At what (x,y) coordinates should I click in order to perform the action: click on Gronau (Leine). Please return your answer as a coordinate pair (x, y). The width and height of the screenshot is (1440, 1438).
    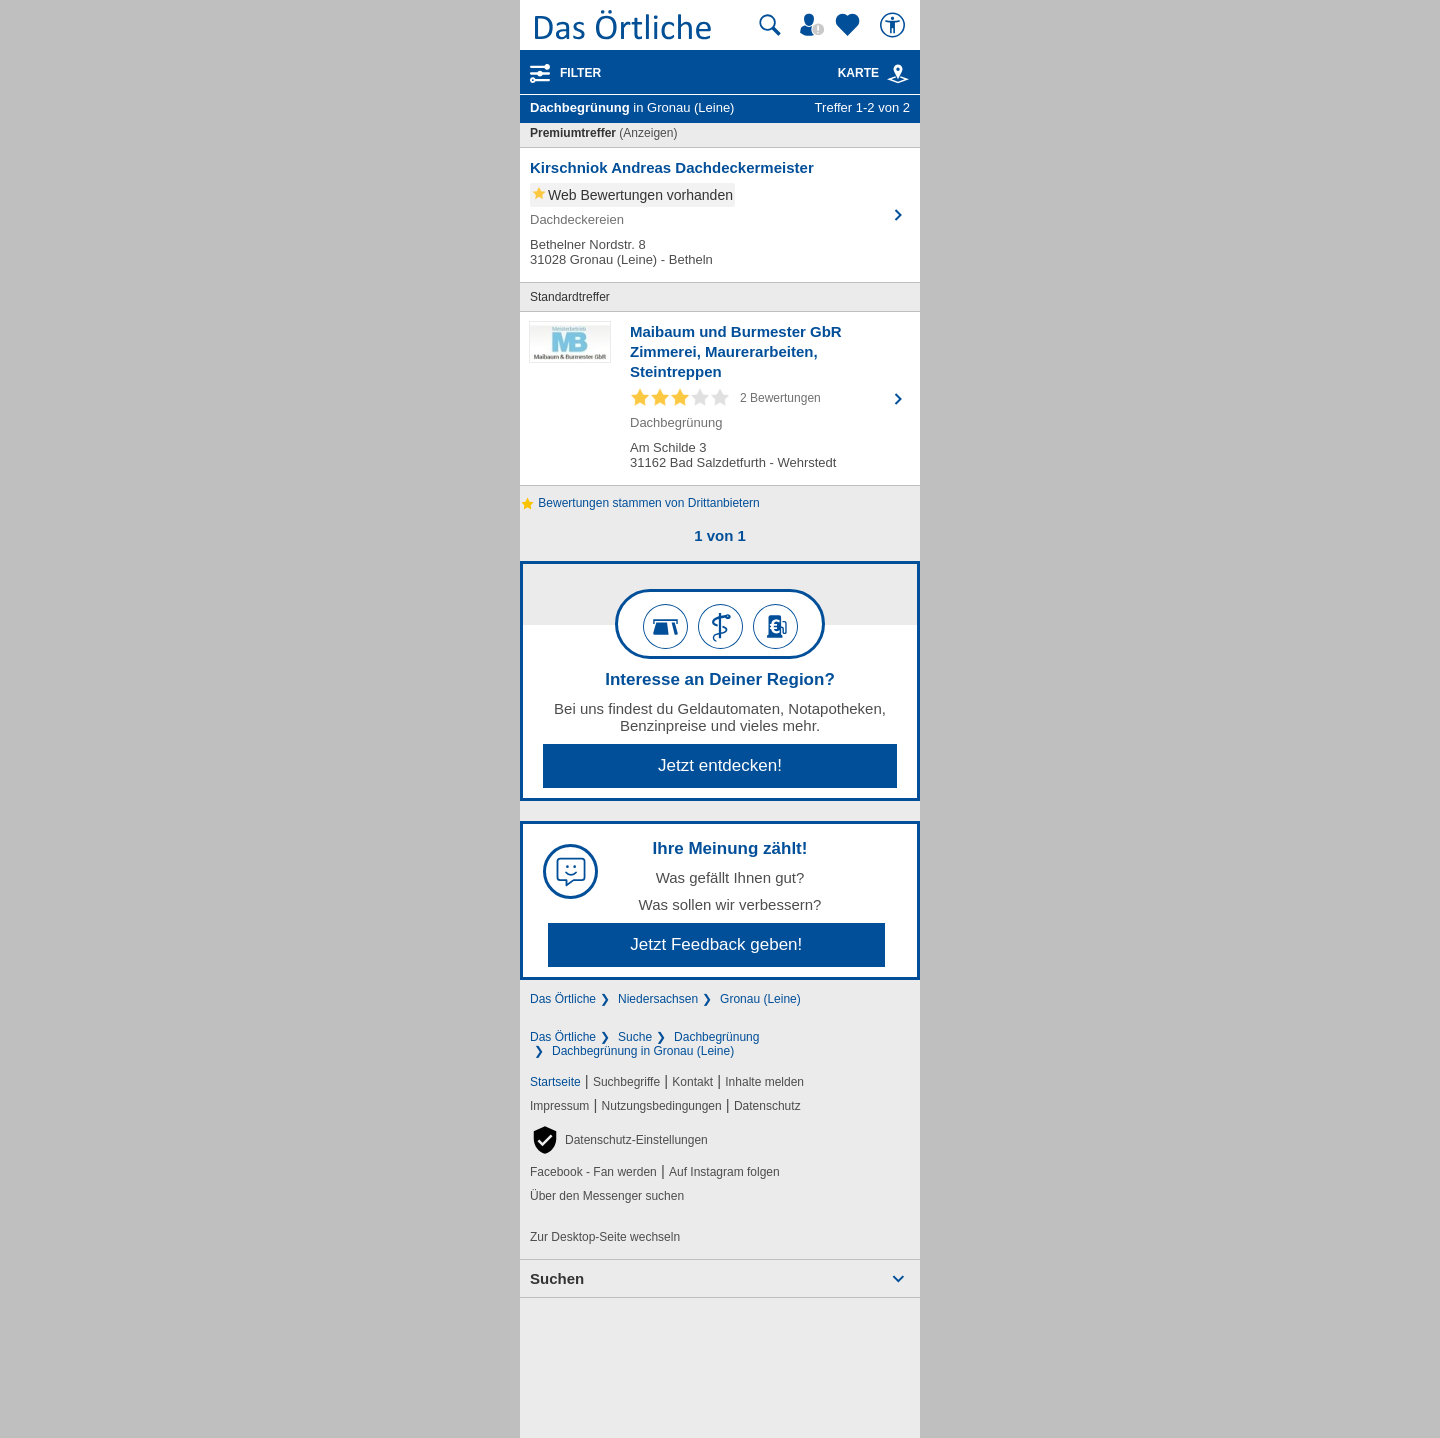
    Looking at the image, I should click on (760, 999).